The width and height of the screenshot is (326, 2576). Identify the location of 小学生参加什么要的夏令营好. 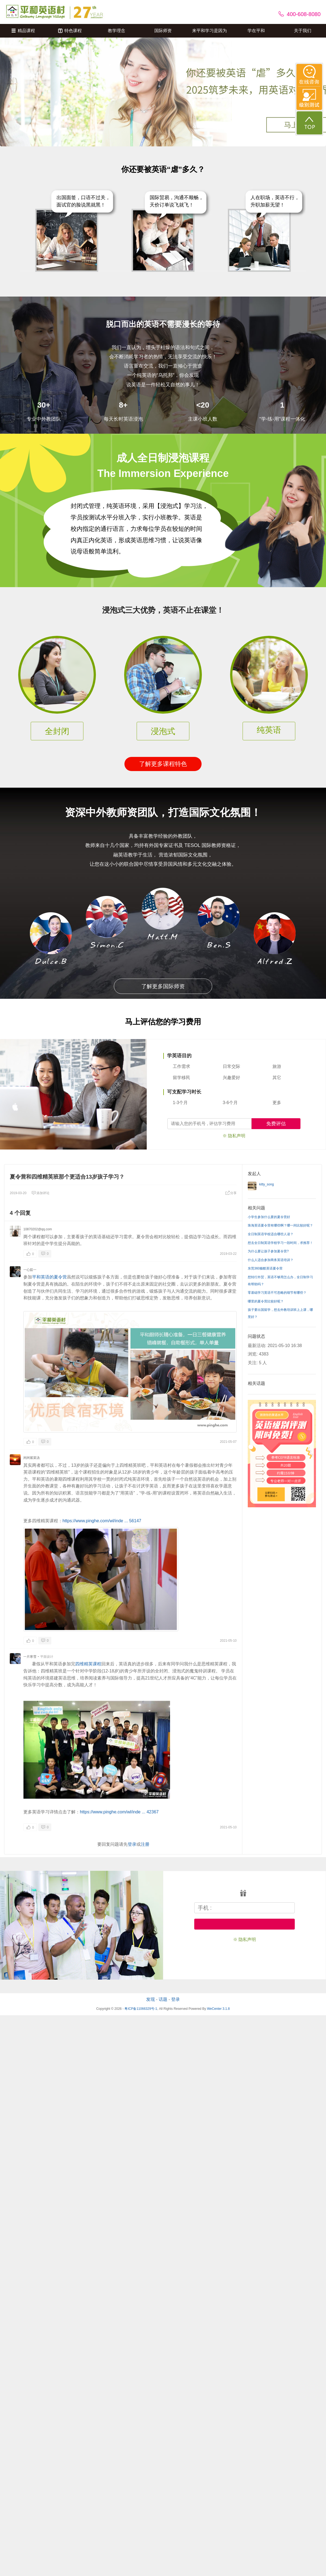
(269, 1217).